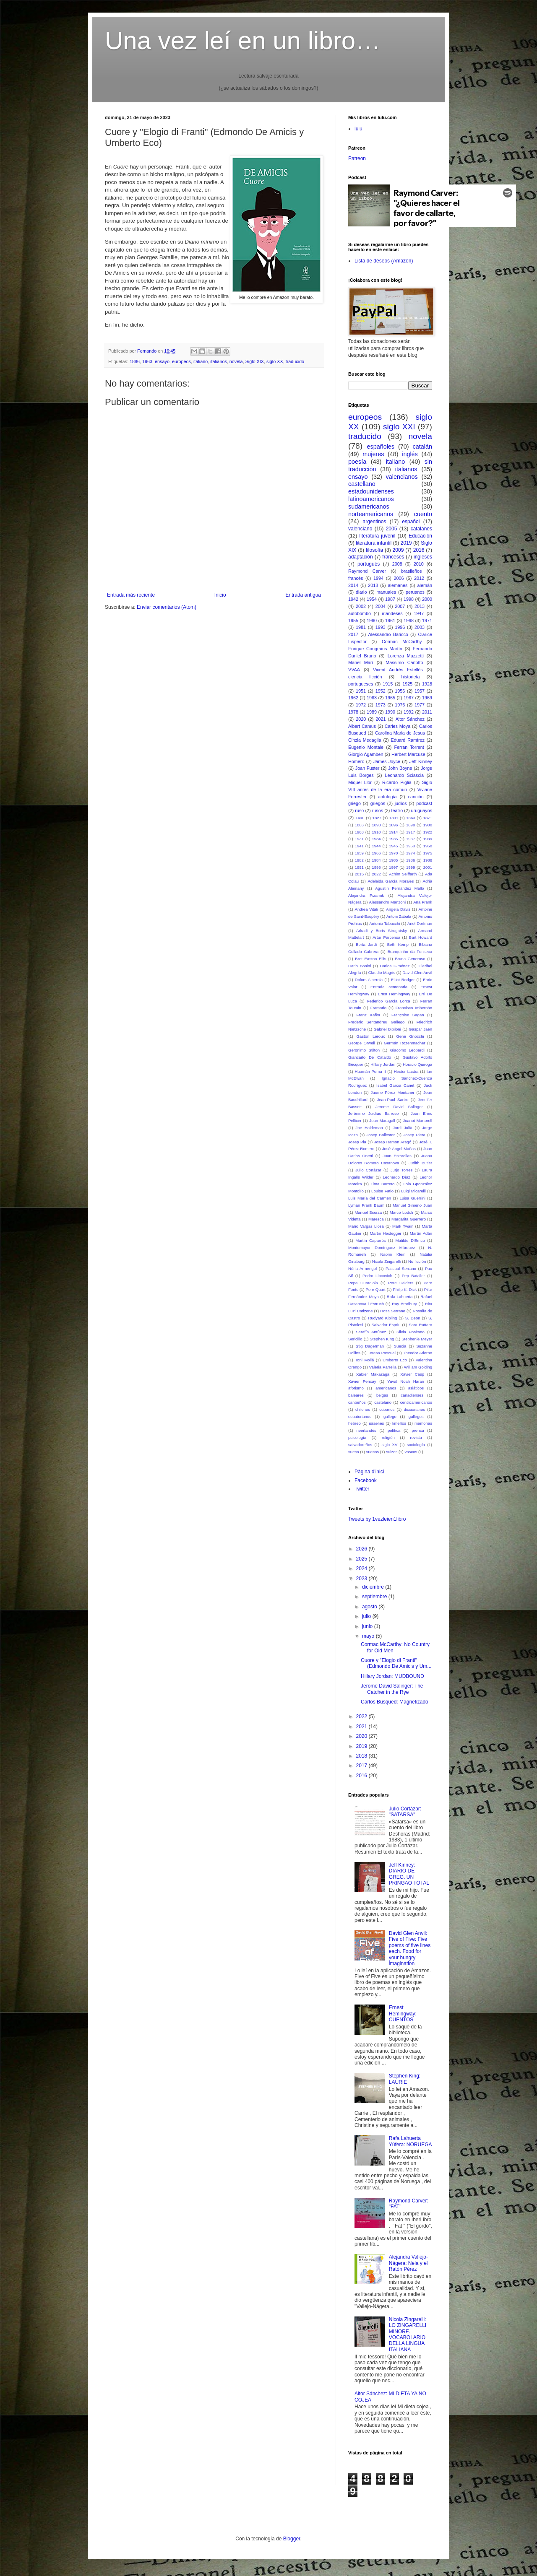  I want to click on Silvia Positano, so click(410, 1332).